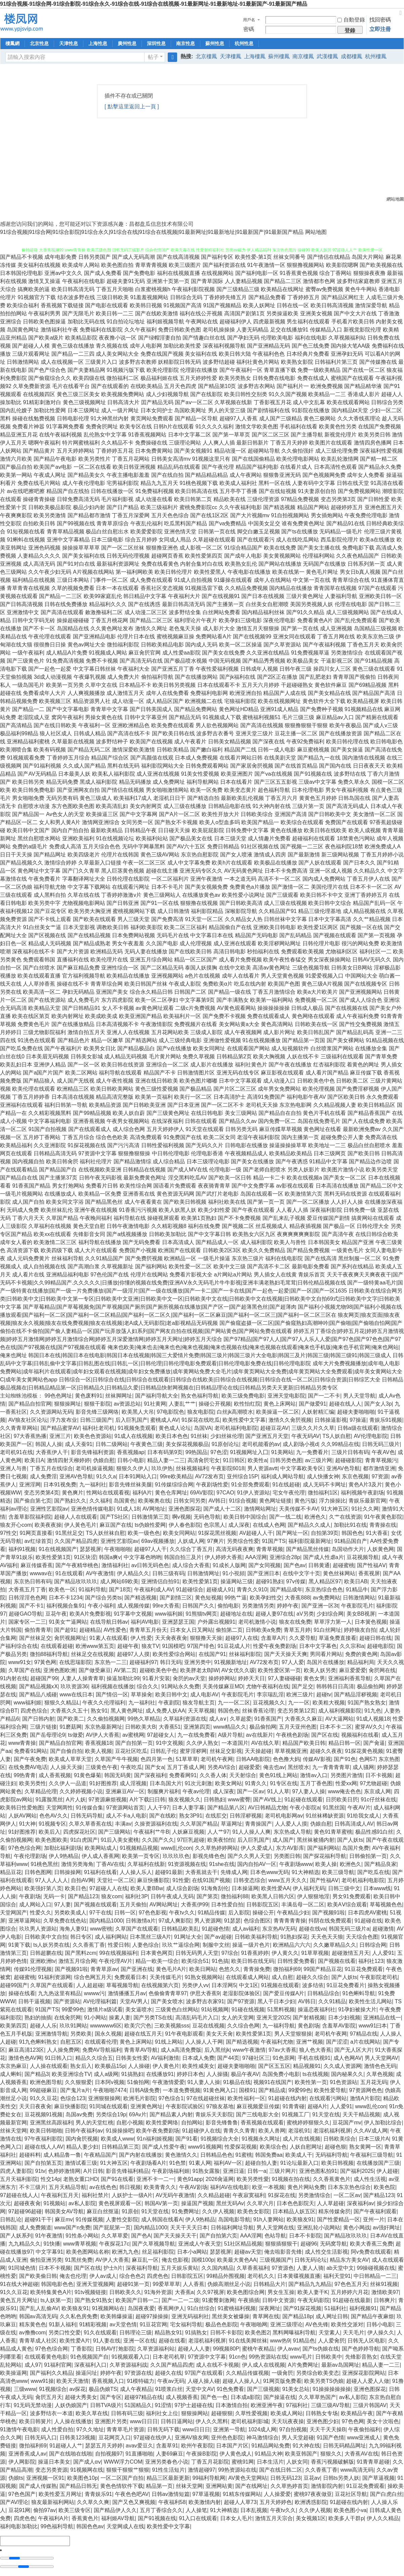 The image size is (404, 2576). What do you see at coordinates (313, 1896) in the screenshot?
I see `伊人狠狠地淫` at bounding box center [313, 1896].